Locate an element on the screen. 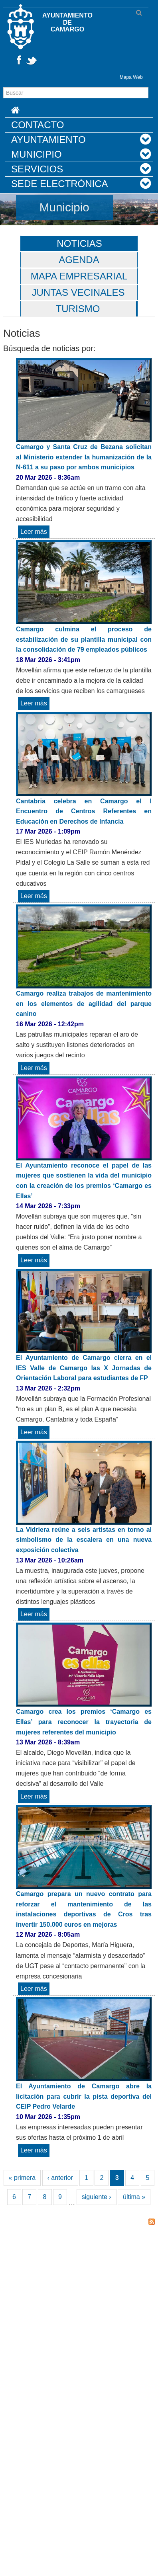 The width and height of the screenshot is (158, 2576). Servicios is located at coordinates (37, 169).